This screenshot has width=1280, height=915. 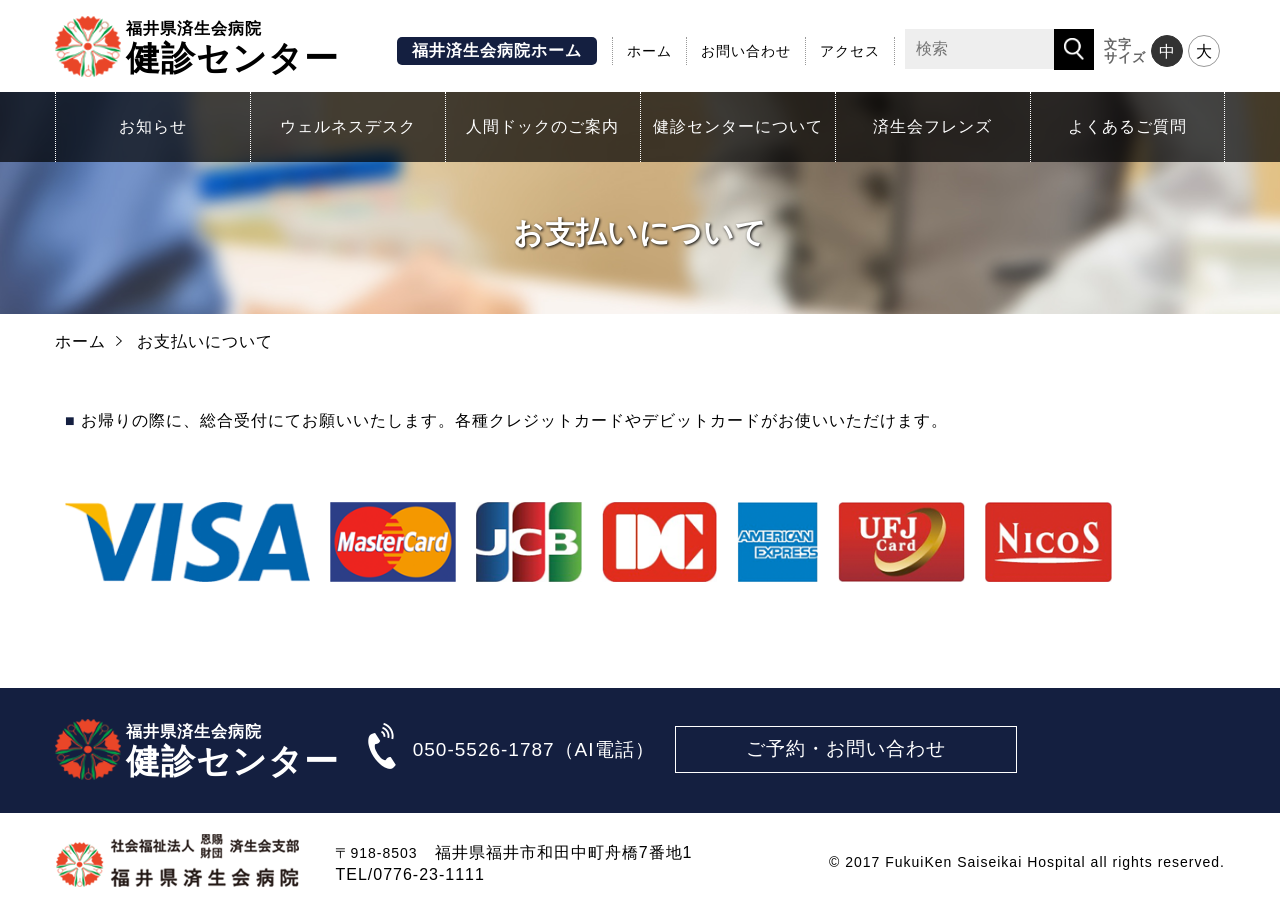 What do you see at coordinates (850, 51) in the screenshot?
I see `アクセス` at bounding box center [850, 51].